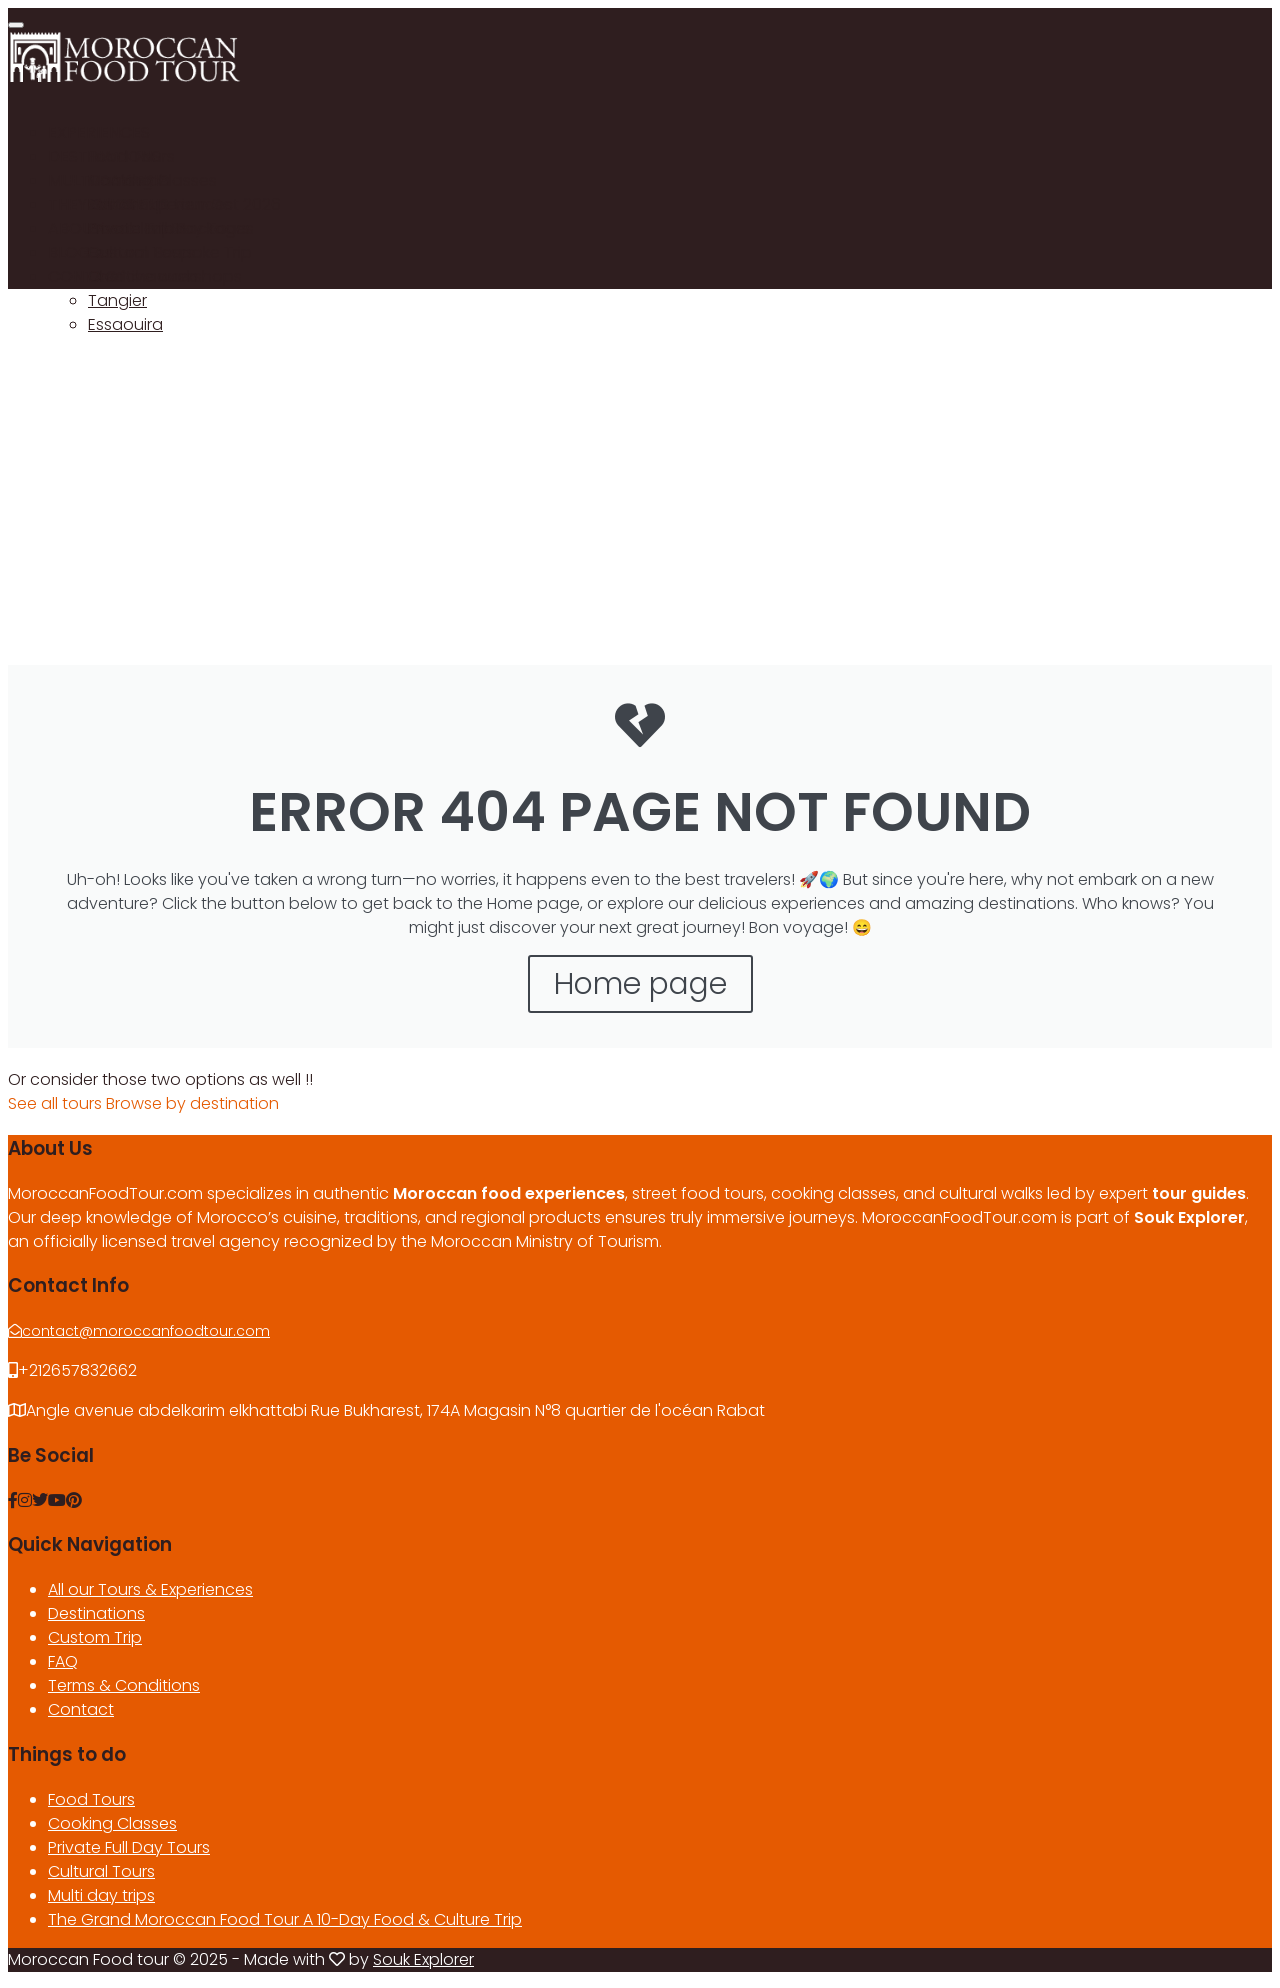  What do you see at coordinates (640, 984) in the screenshot?
I see `Home page` at bounding box center [640, 984].